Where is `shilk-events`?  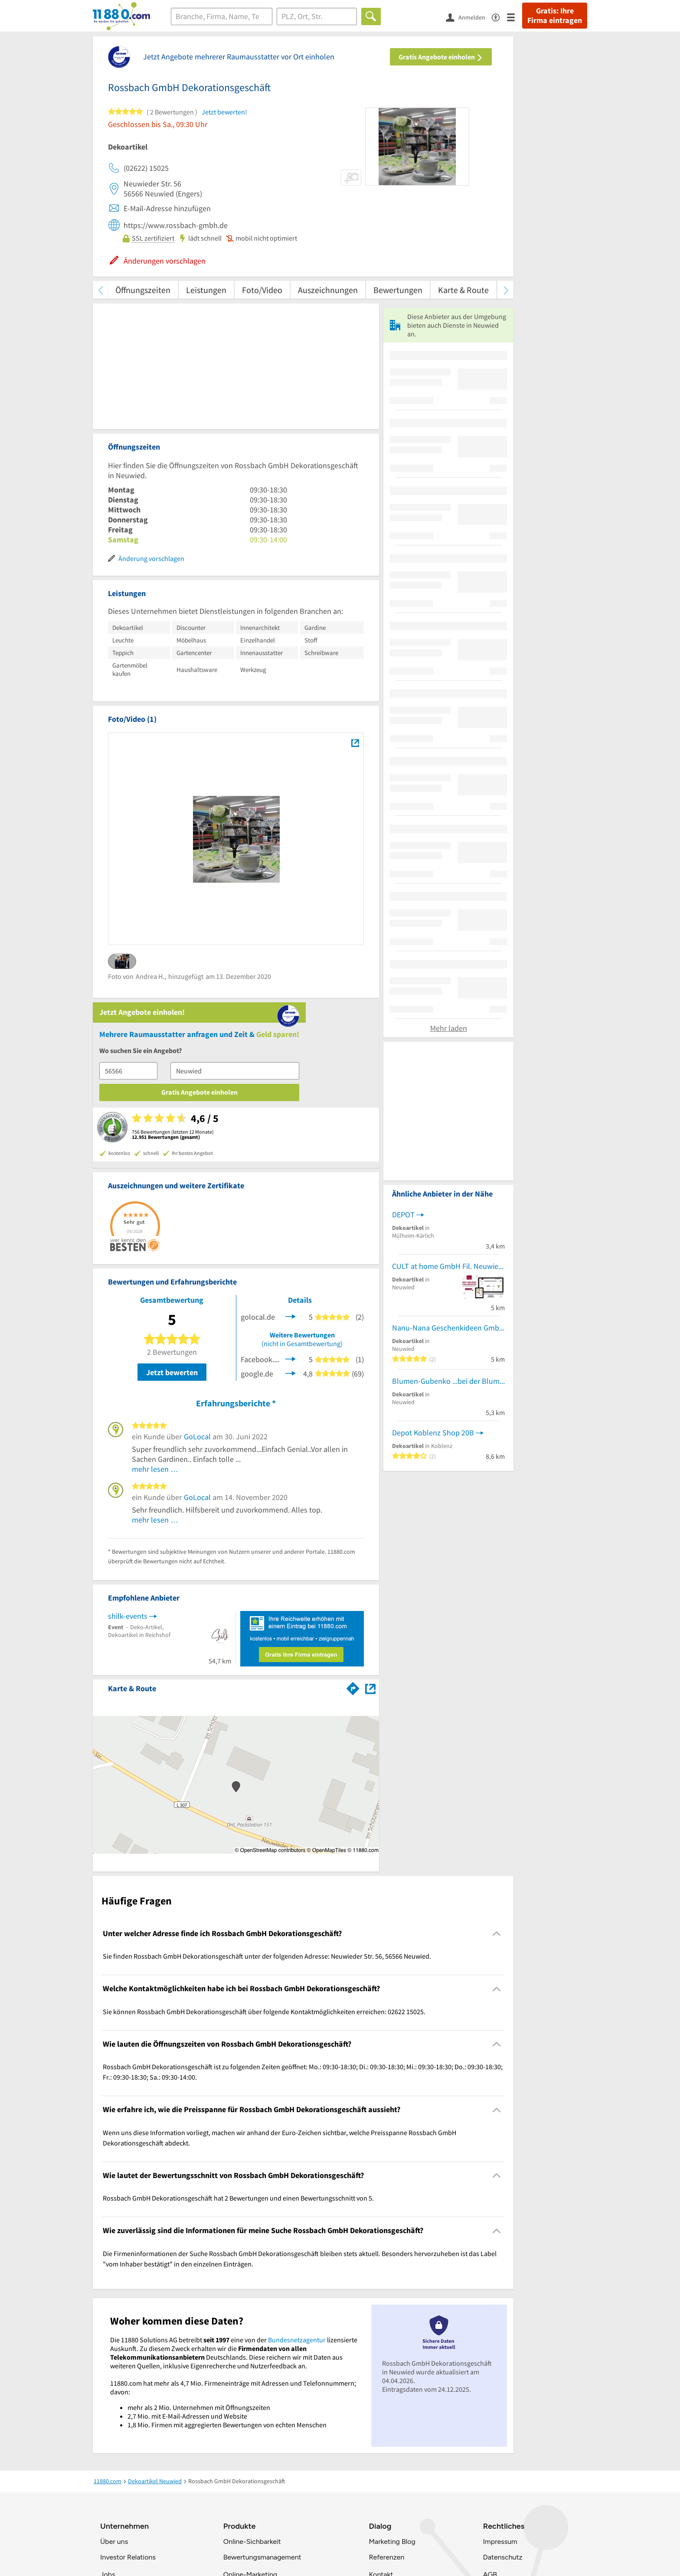
shilk-events is located at coordinates (127, 1446).